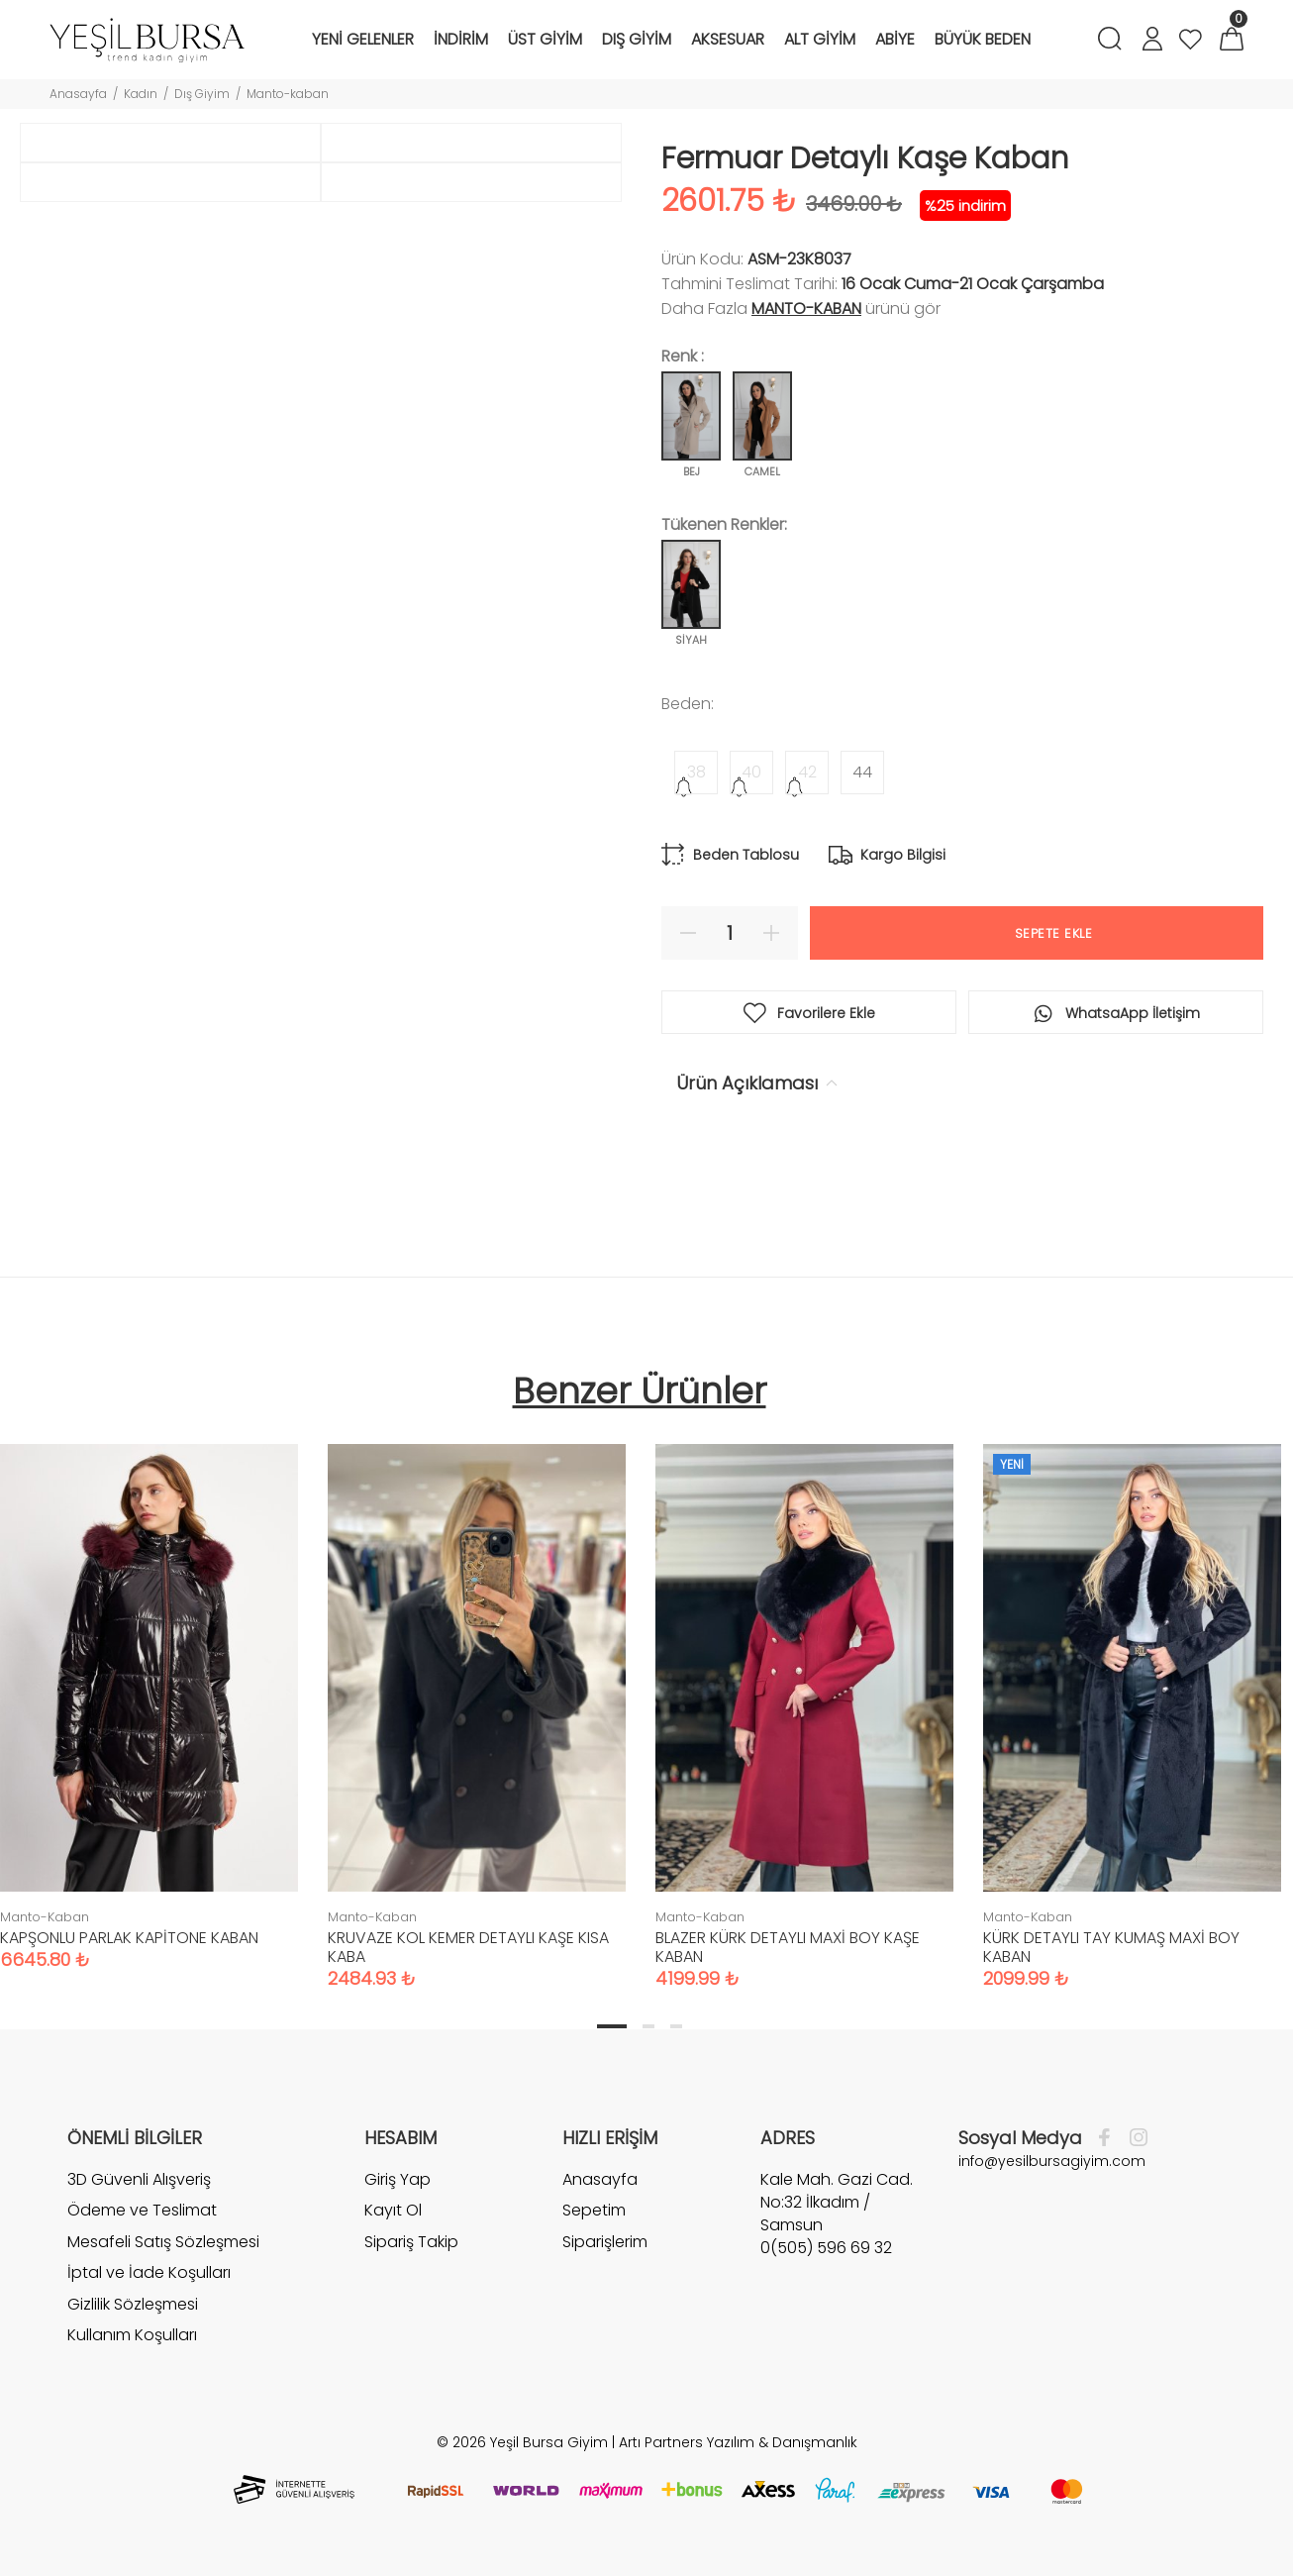  What do you see at coordinates (202, 93) in the screenshot?
I see `Dış Giyim` at bounding box center [202, 93].